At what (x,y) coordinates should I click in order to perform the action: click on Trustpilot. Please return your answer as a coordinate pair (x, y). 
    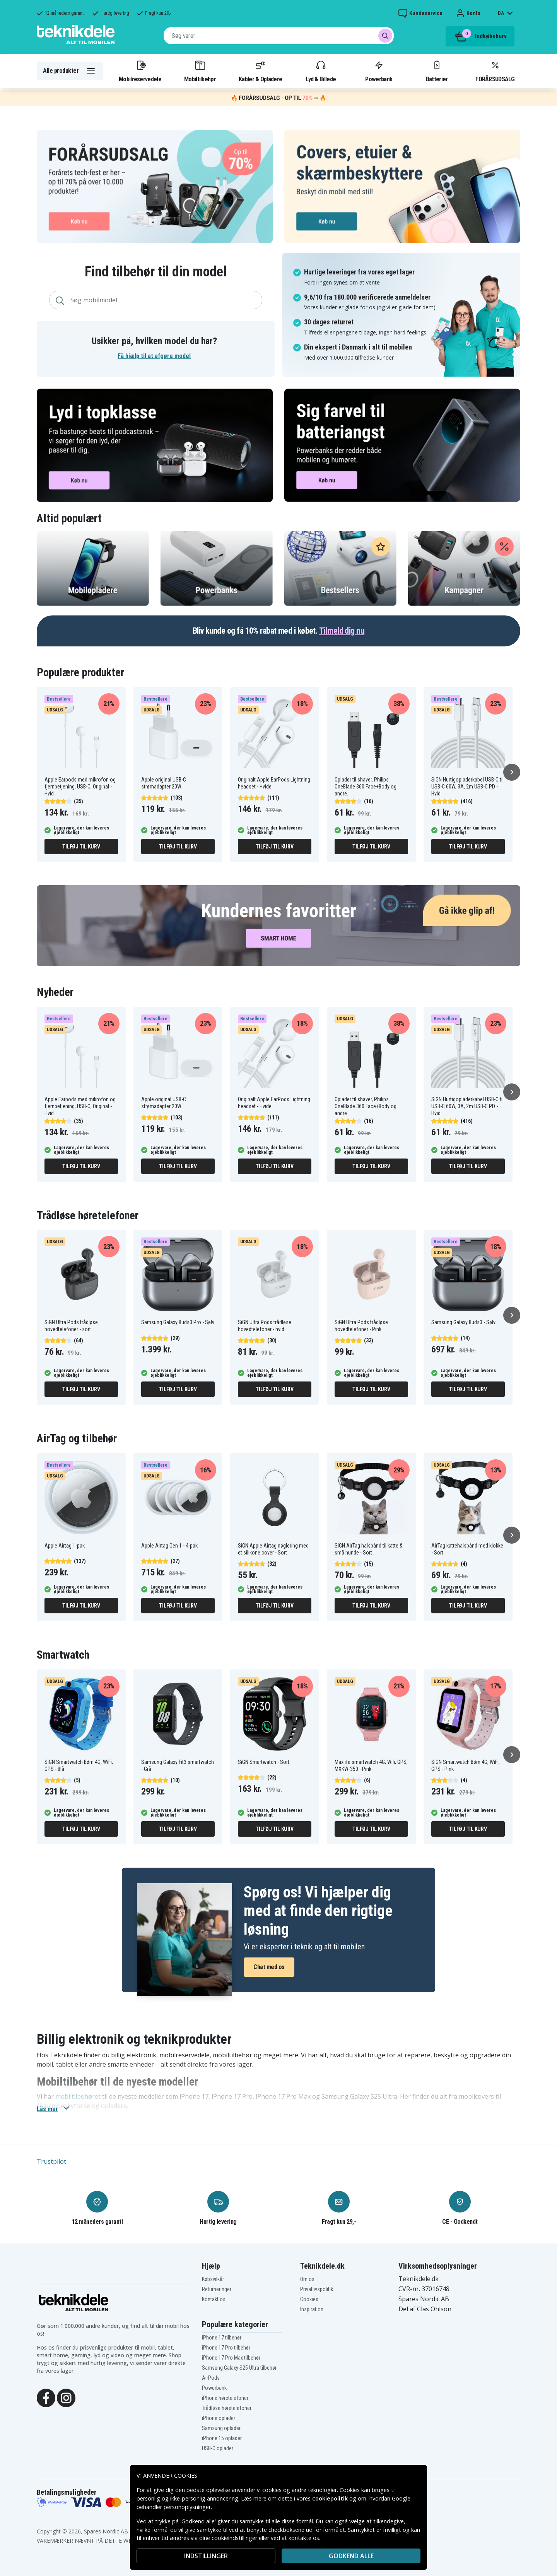
    Looking at the image, I should click on (51, 2161).